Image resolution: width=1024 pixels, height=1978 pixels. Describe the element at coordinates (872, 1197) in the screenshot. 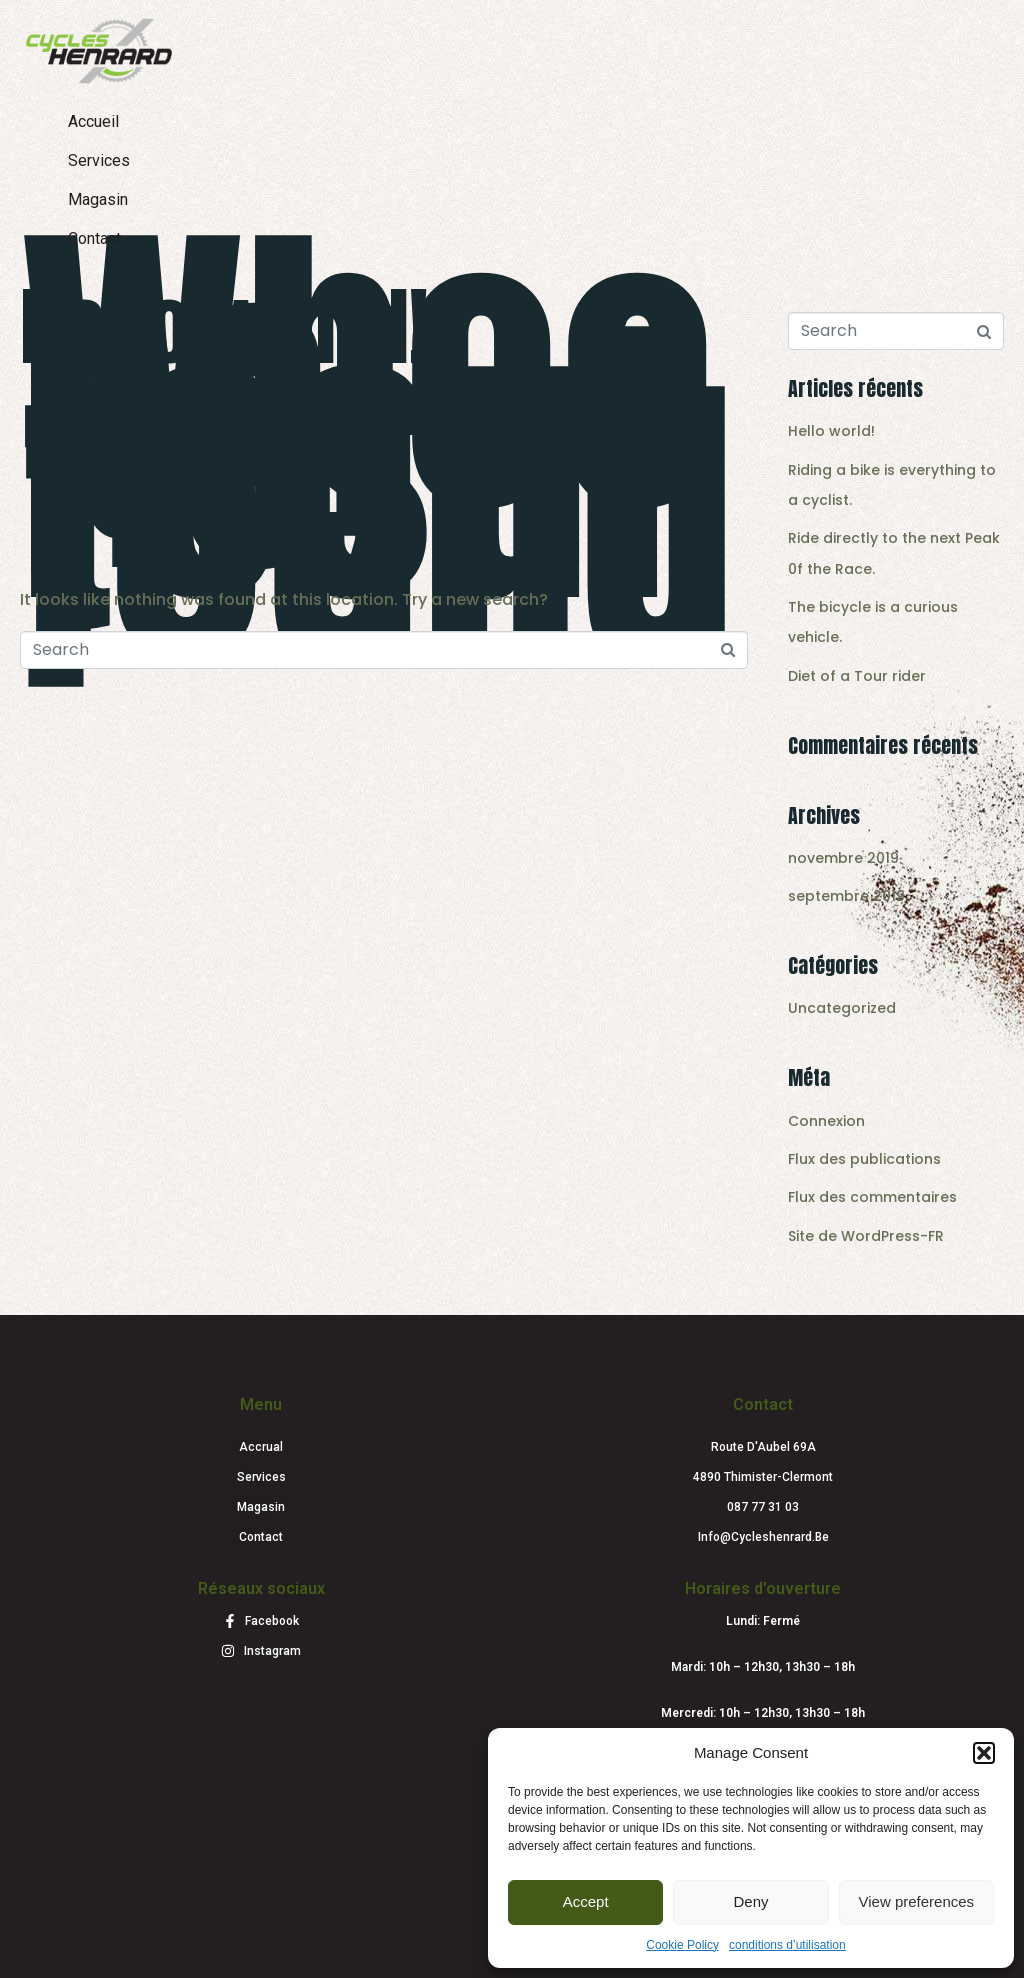

I see `Flux des commentaires` at that location.